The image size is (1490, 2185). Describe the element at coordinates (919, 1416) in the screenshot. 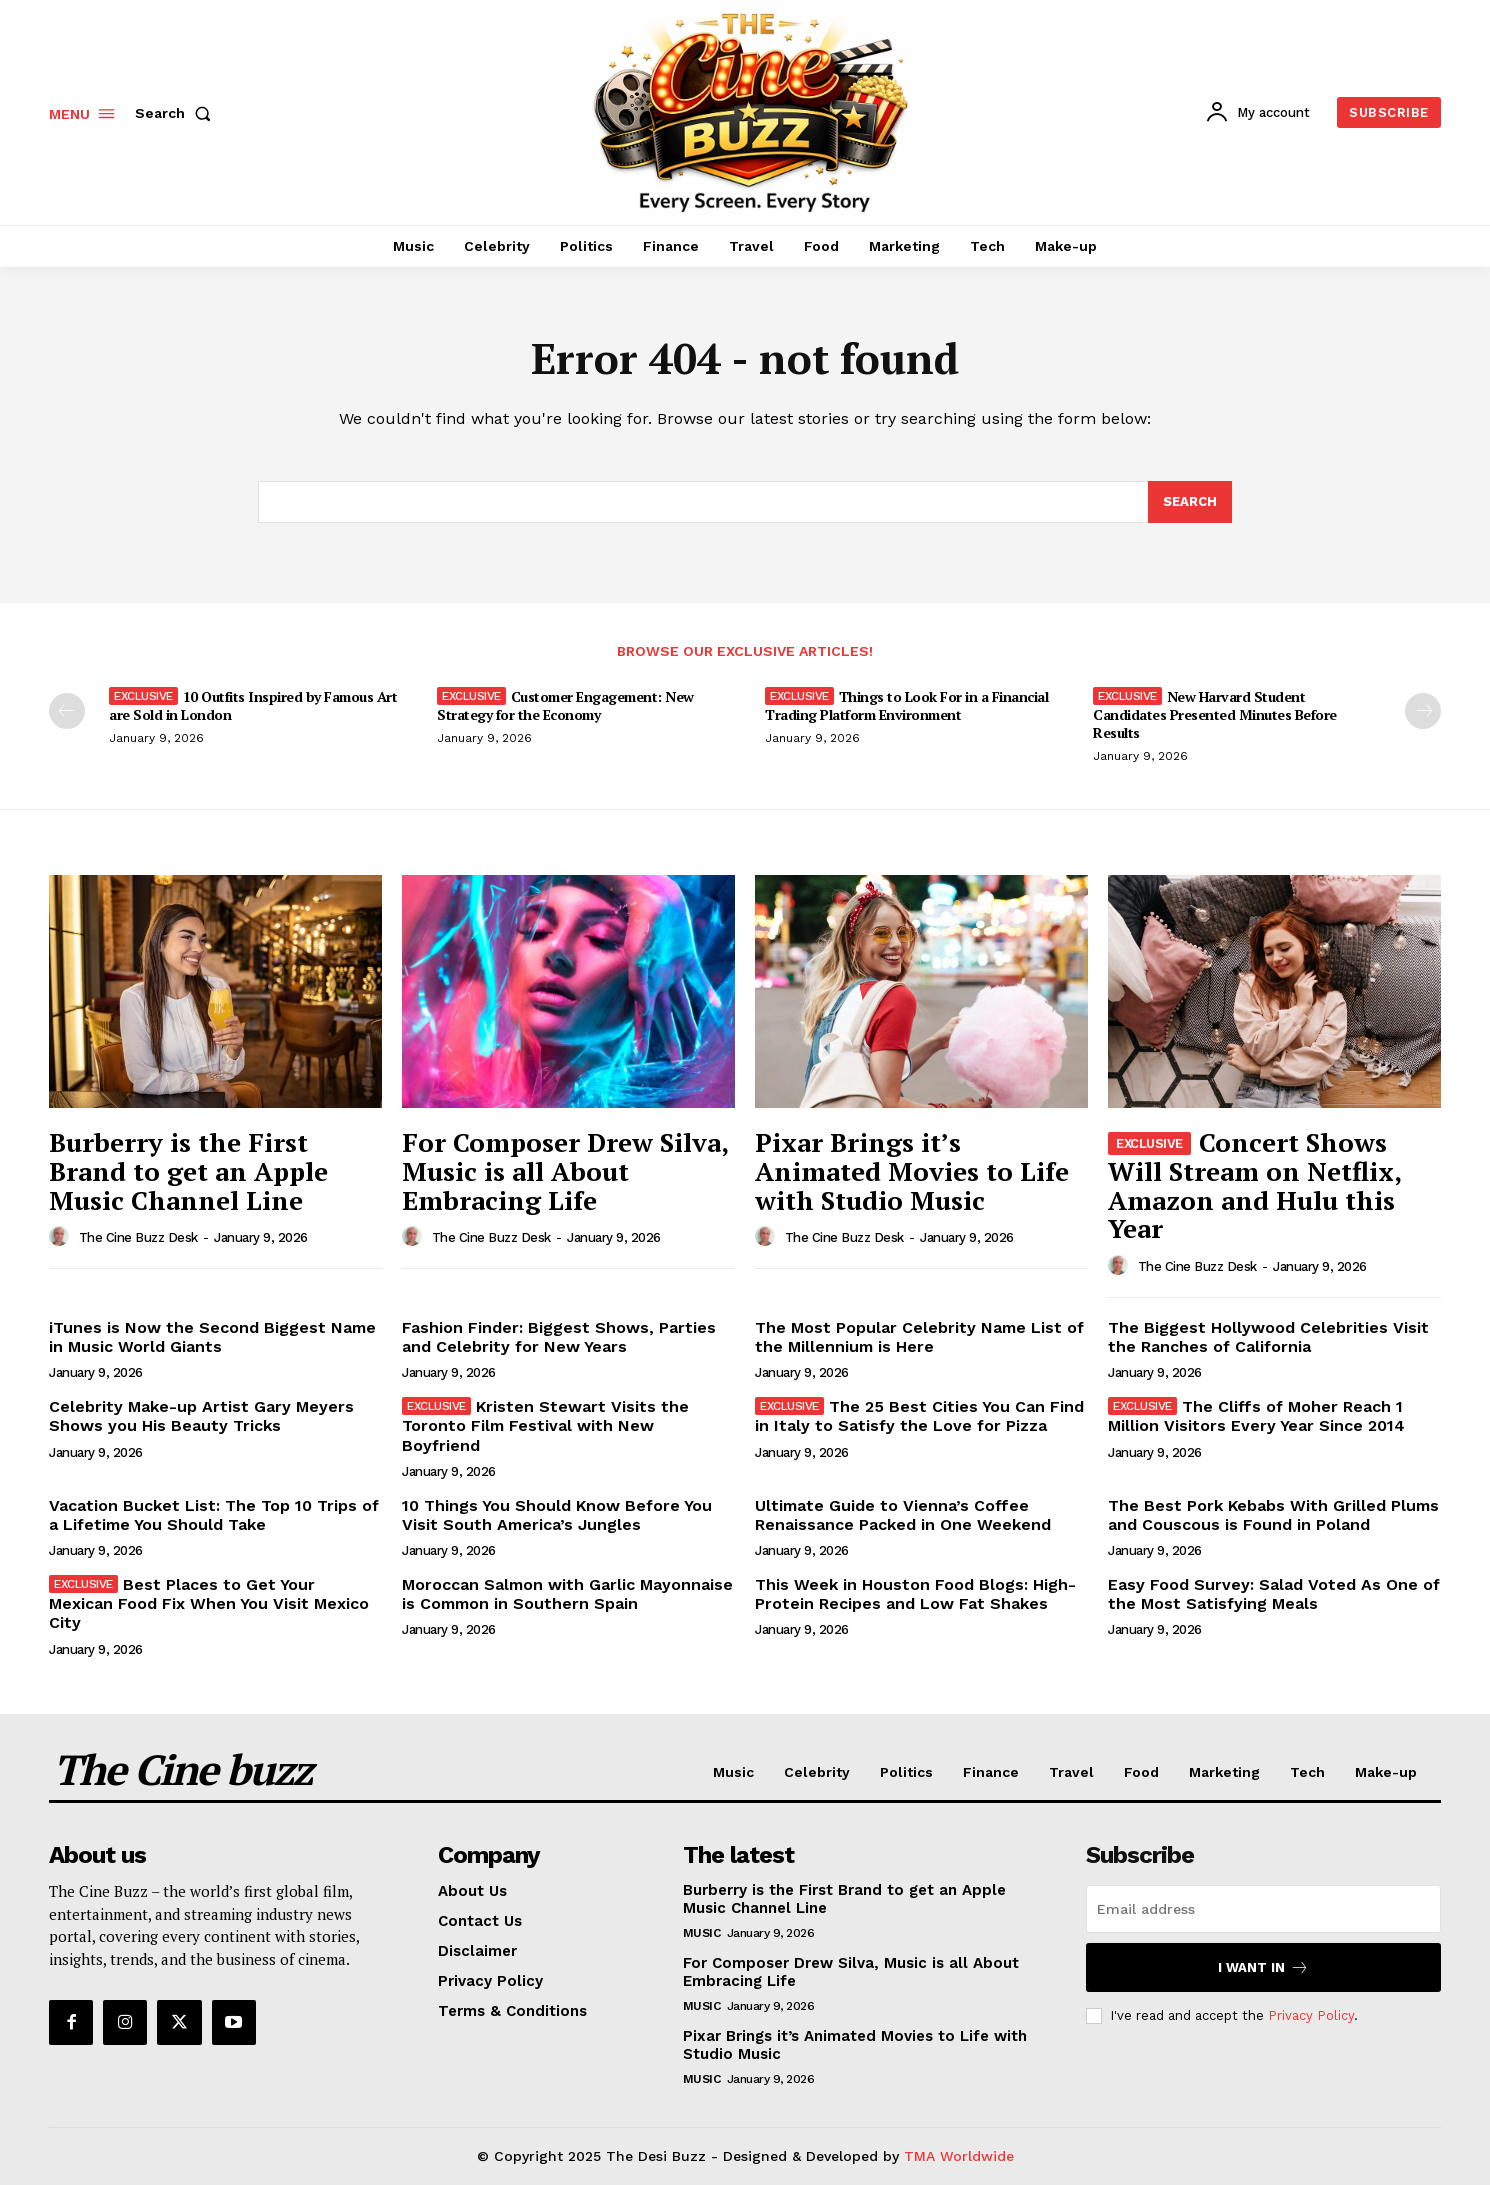

I see `The 25 Best Cities You Can Find in Italy to Satisfy the Love for Pizza` at that location.